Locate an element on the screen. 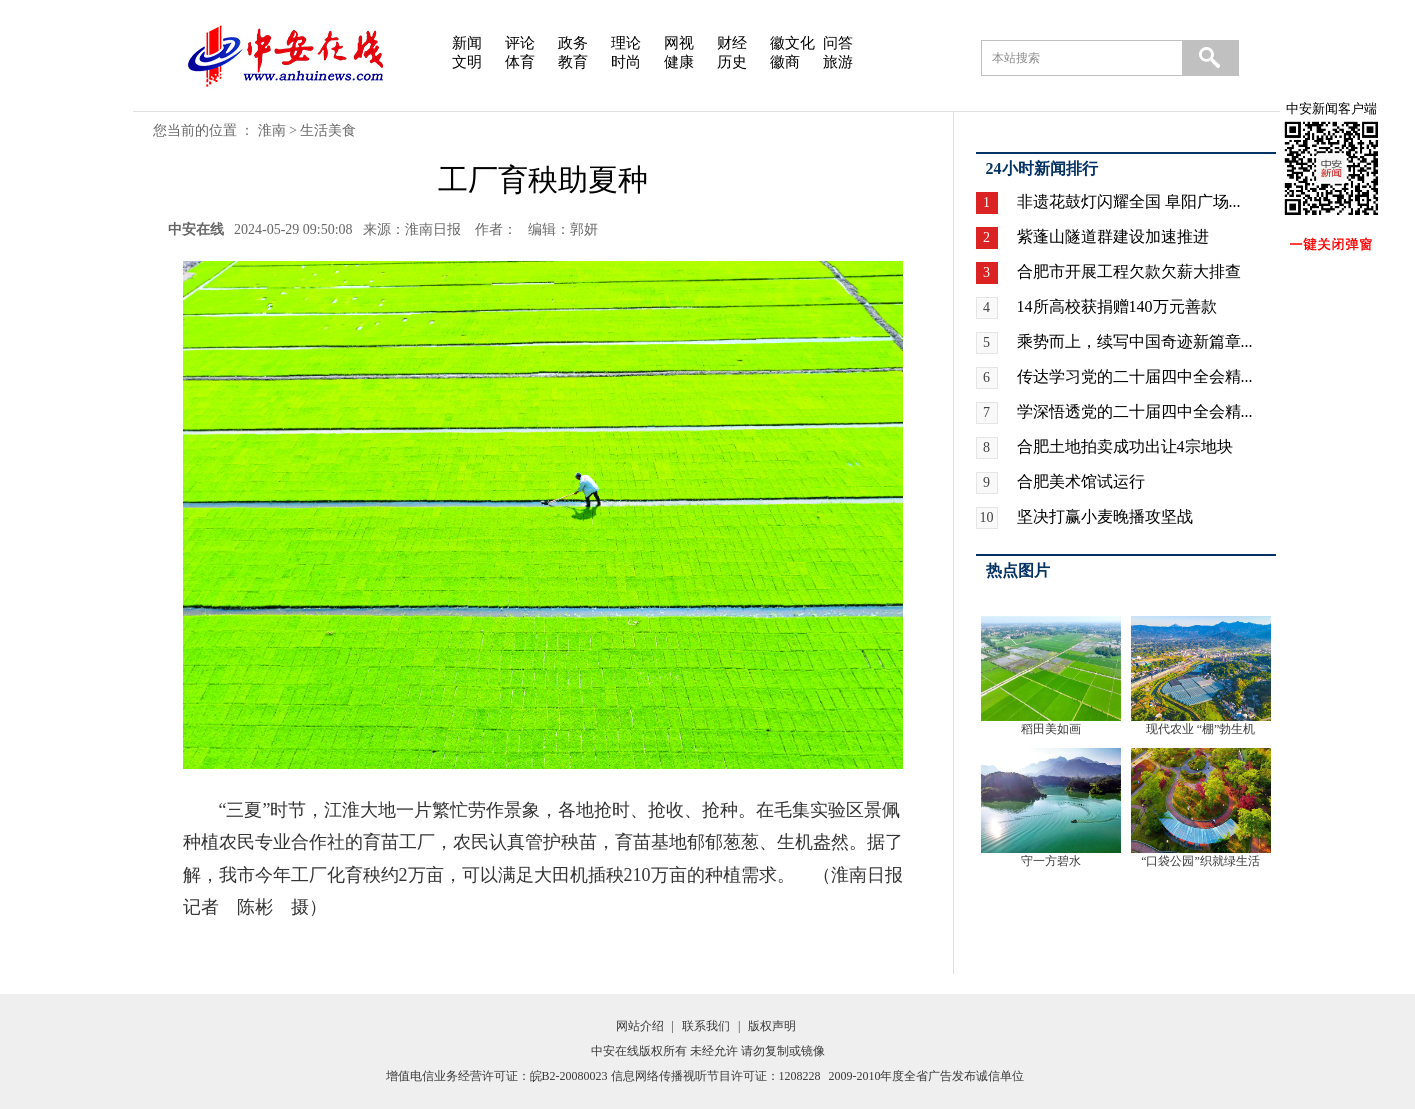 The height and width of the screenshot is (1109, 1415). 新闻 is located at coordinates (467, 43).